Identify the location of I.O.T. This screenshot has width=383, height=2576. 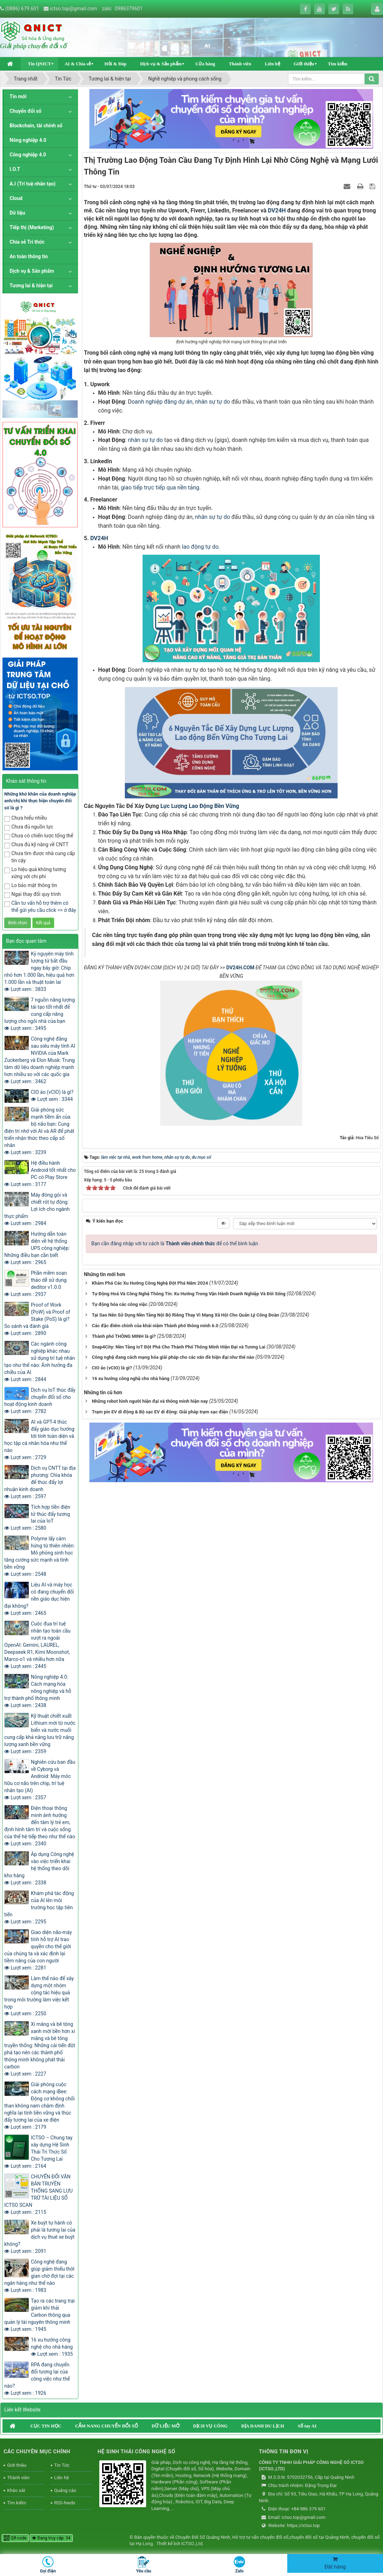
(15, 169).